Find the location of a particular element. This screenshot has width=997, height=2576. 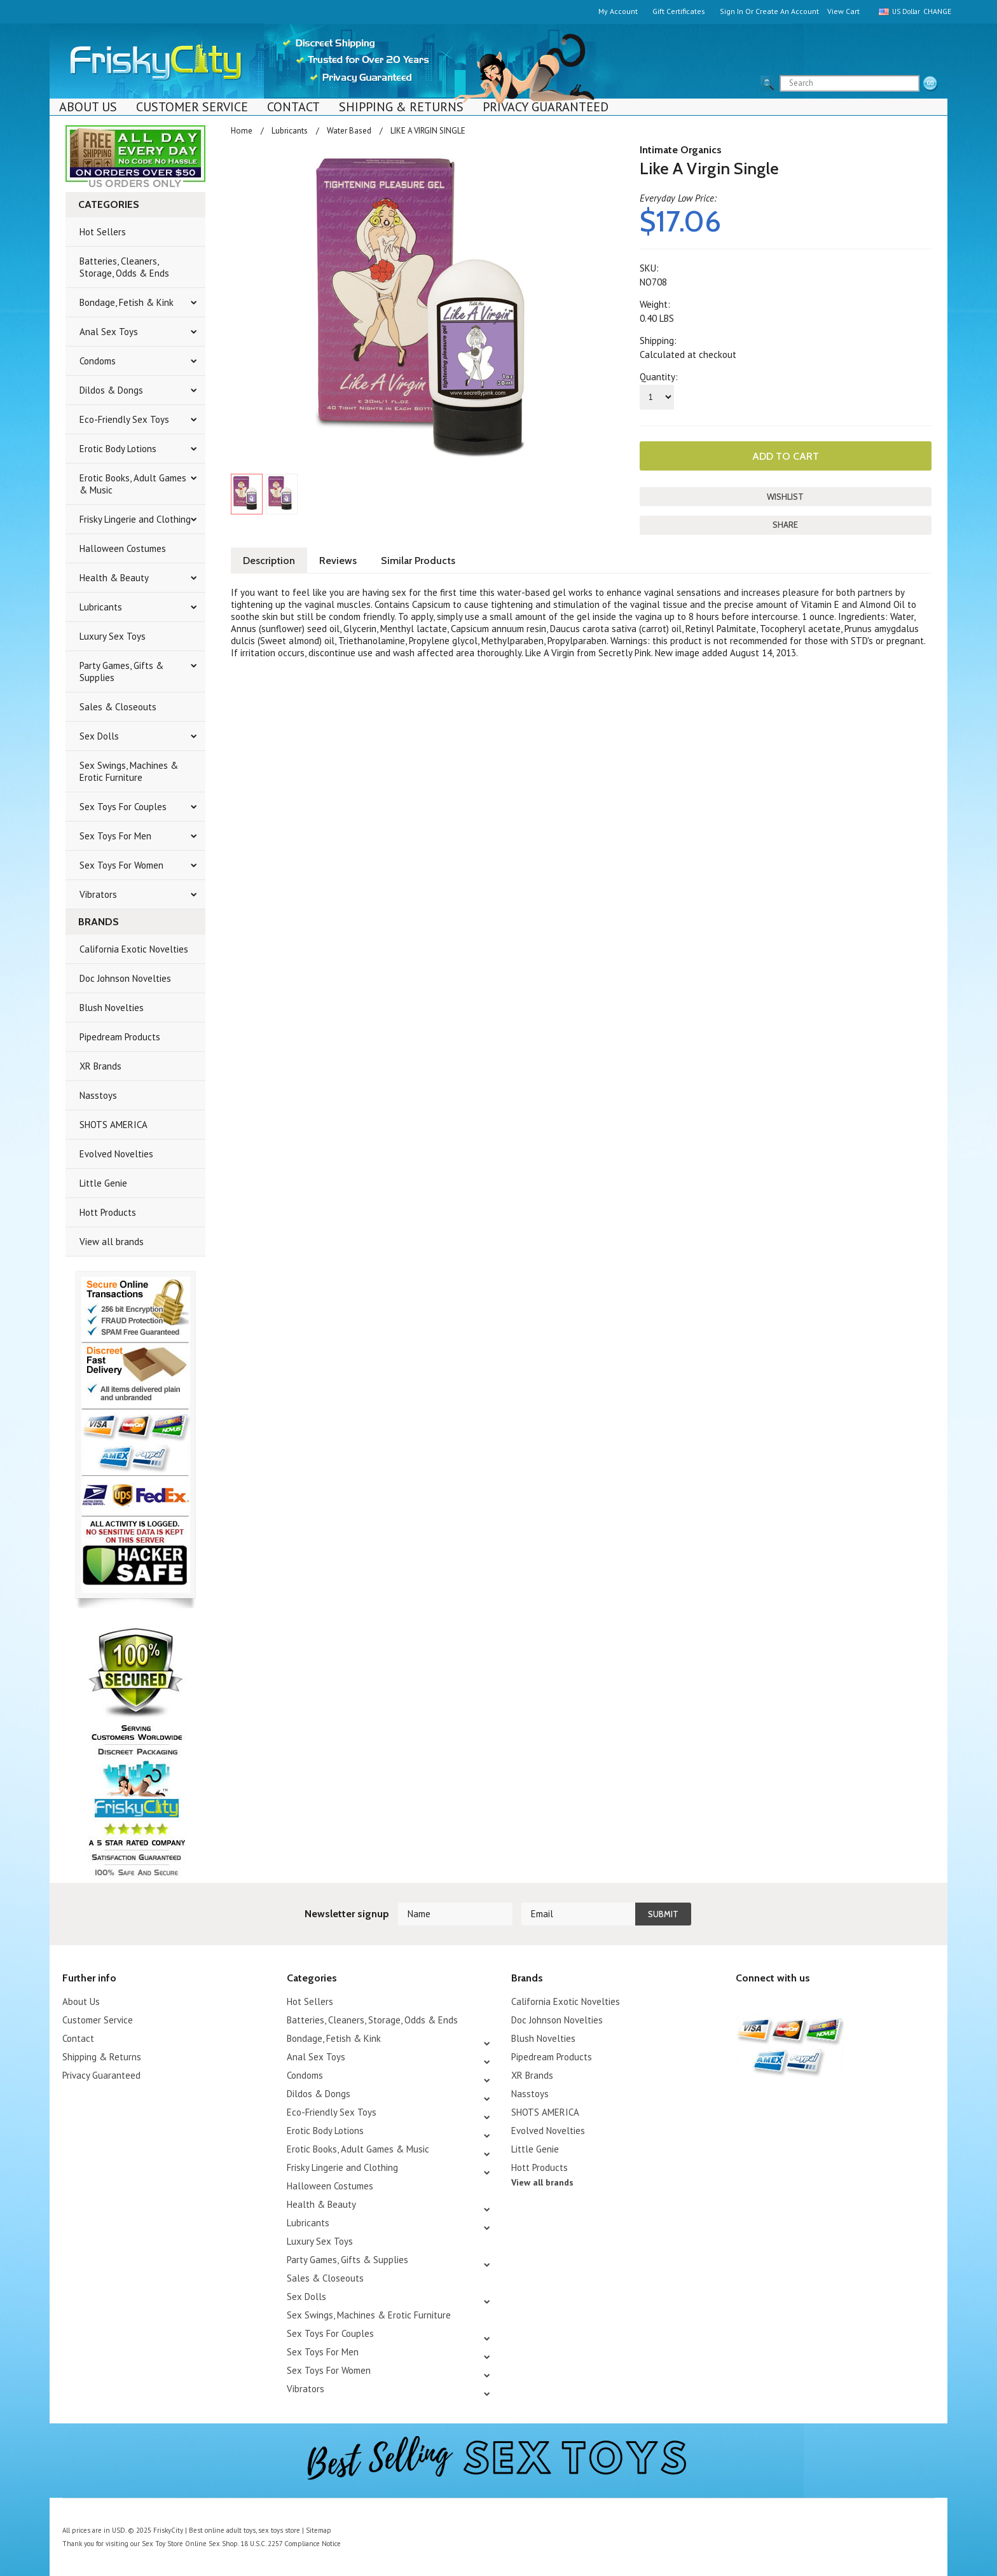

Change is located at coordinates (935, 11).